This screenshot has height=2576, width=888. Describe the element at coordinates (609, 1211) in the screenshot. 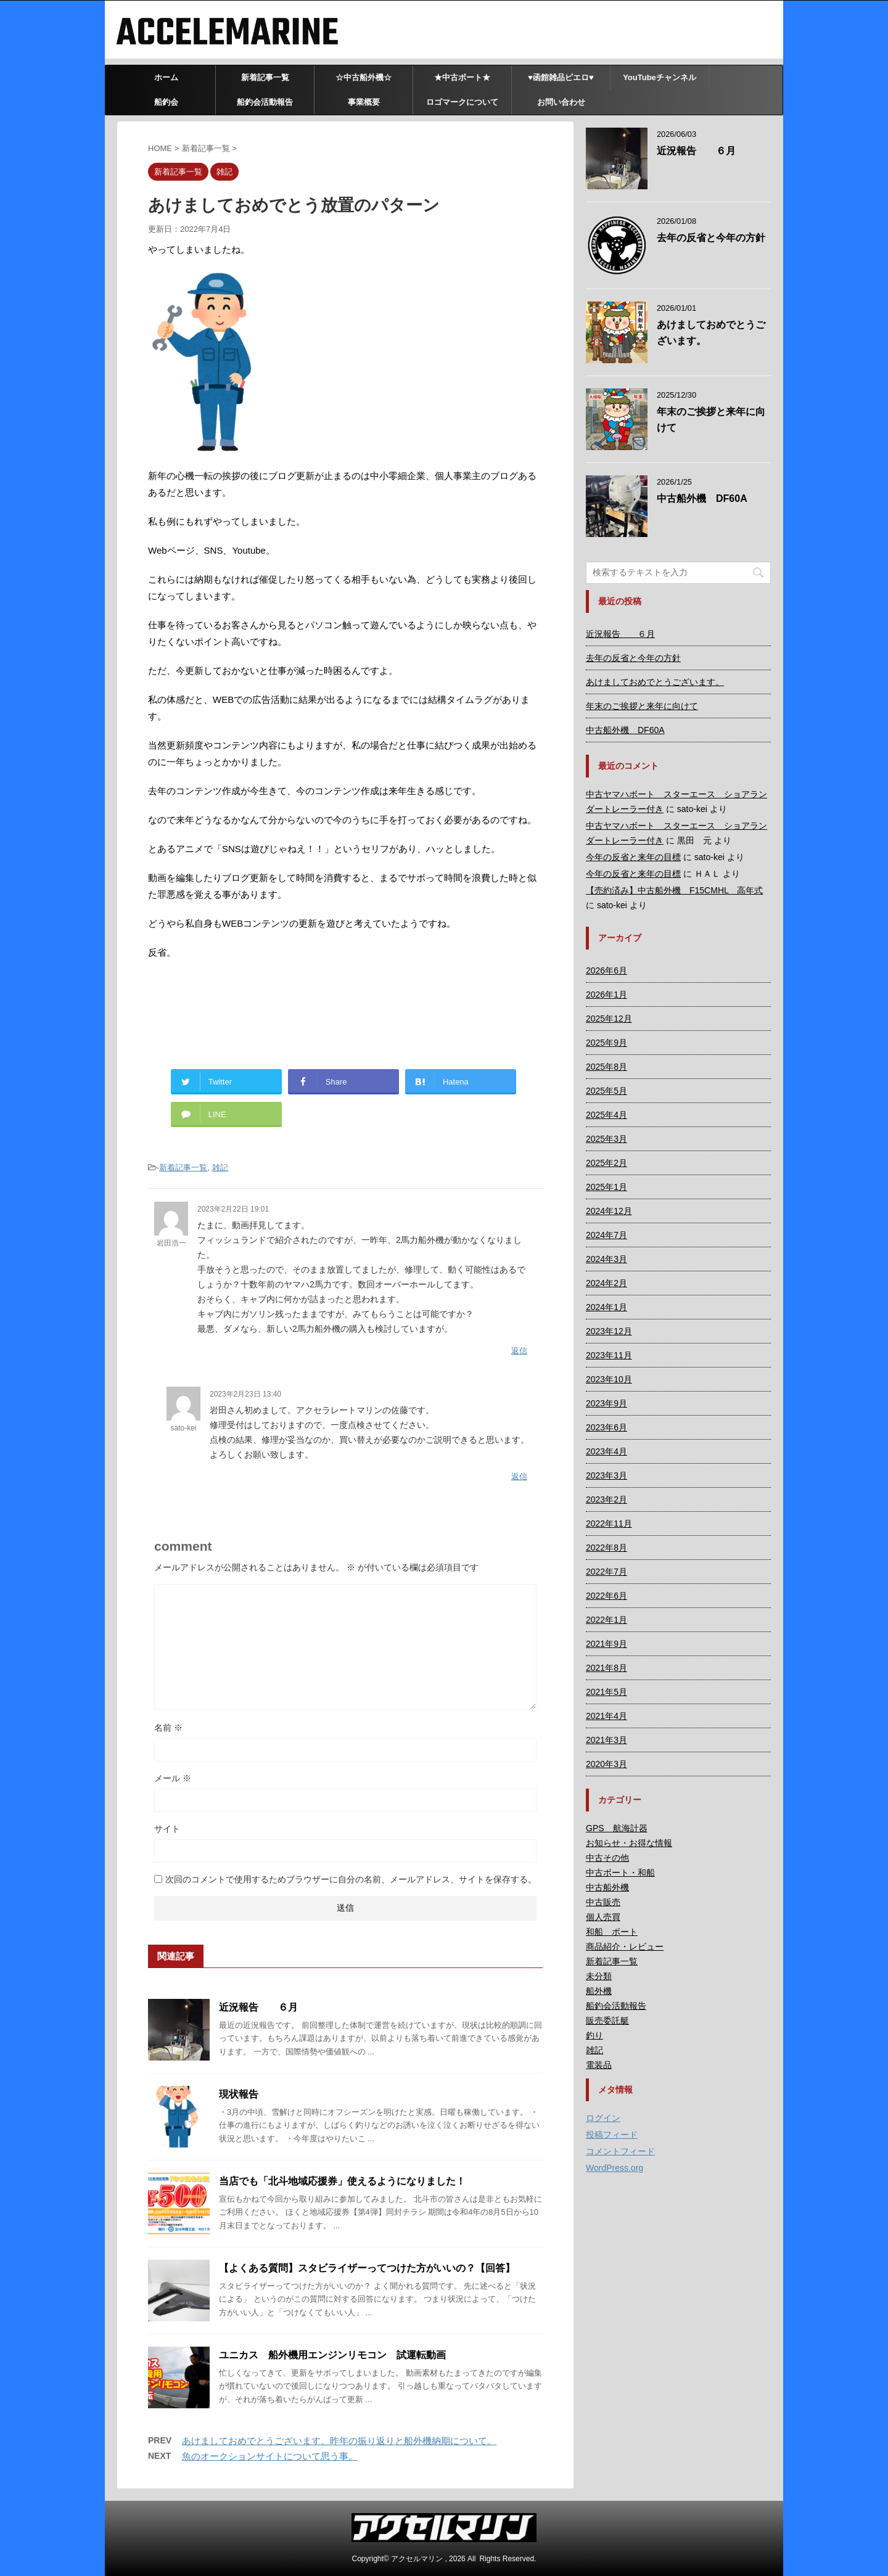

I see `2024年12月` at that location.